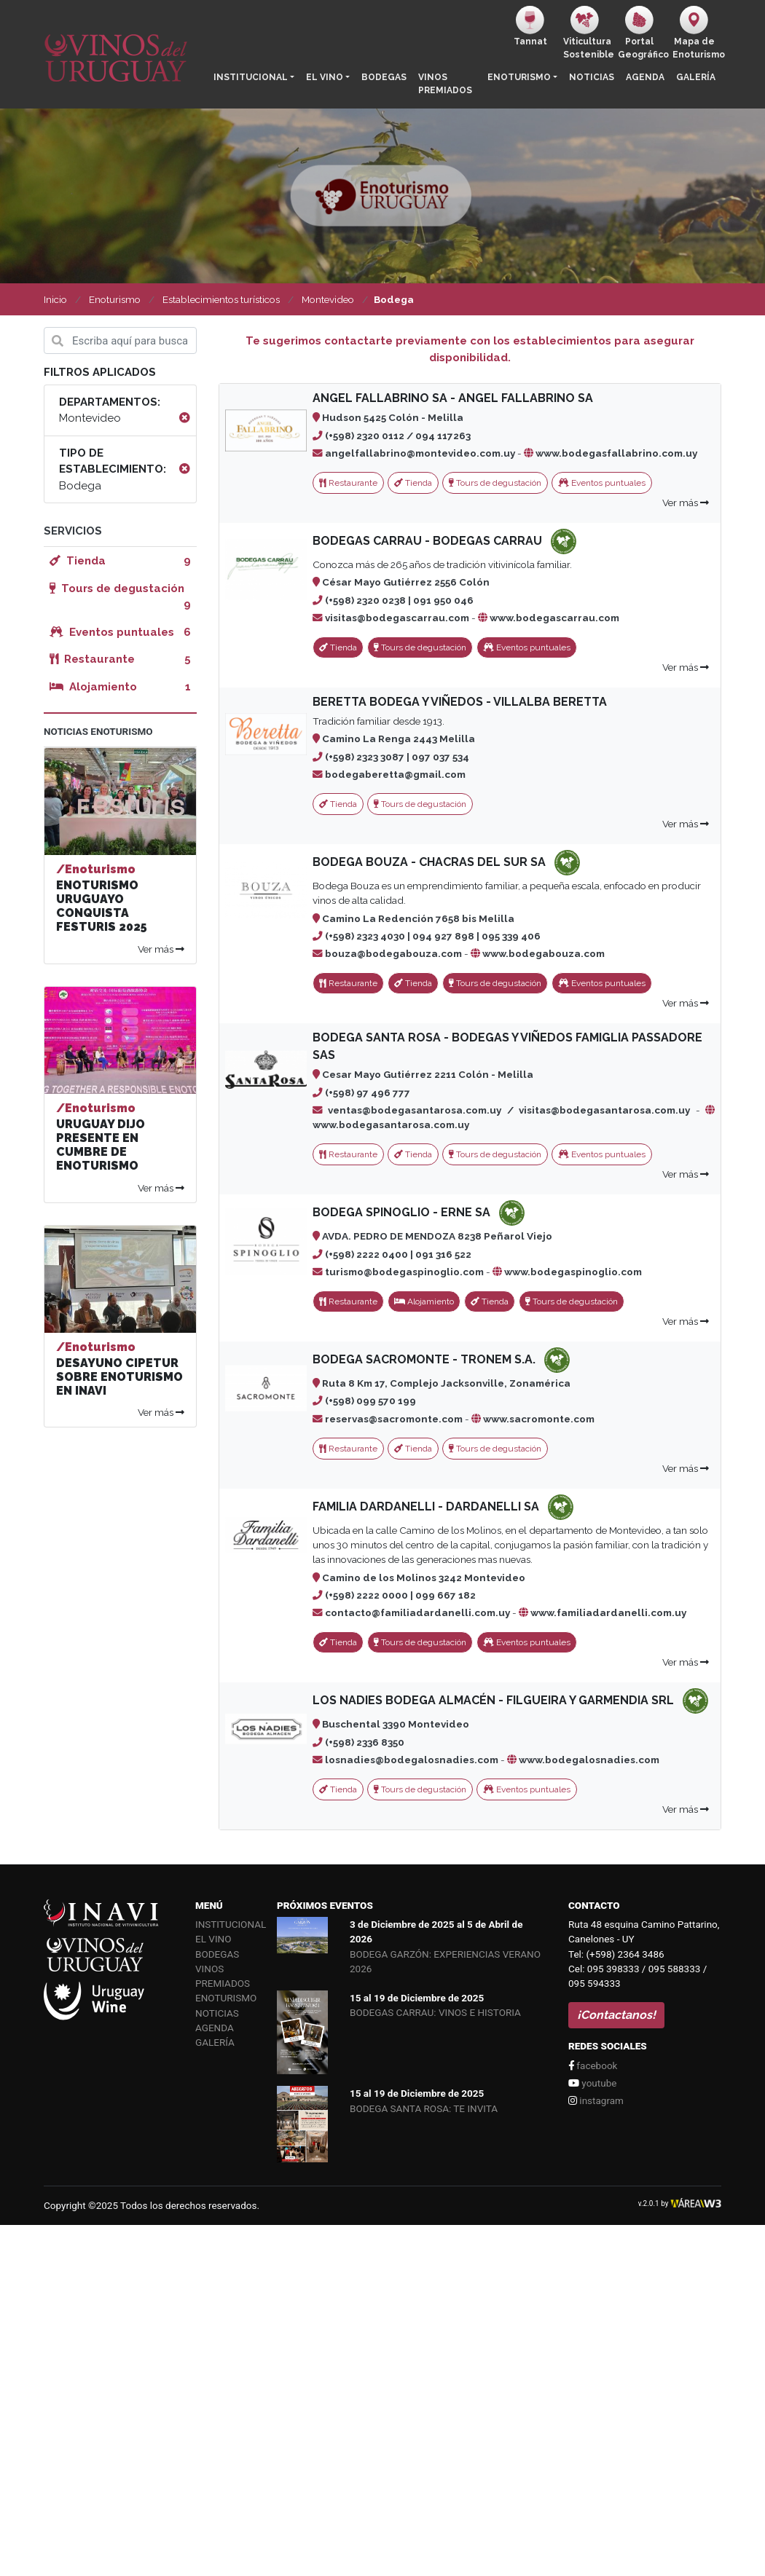  Describe the element at coordinates (101, 906) in the screenshot. I see `ENOTURISMO URUGUAYO CONQUISTA FESTURIS 2025` at that location.